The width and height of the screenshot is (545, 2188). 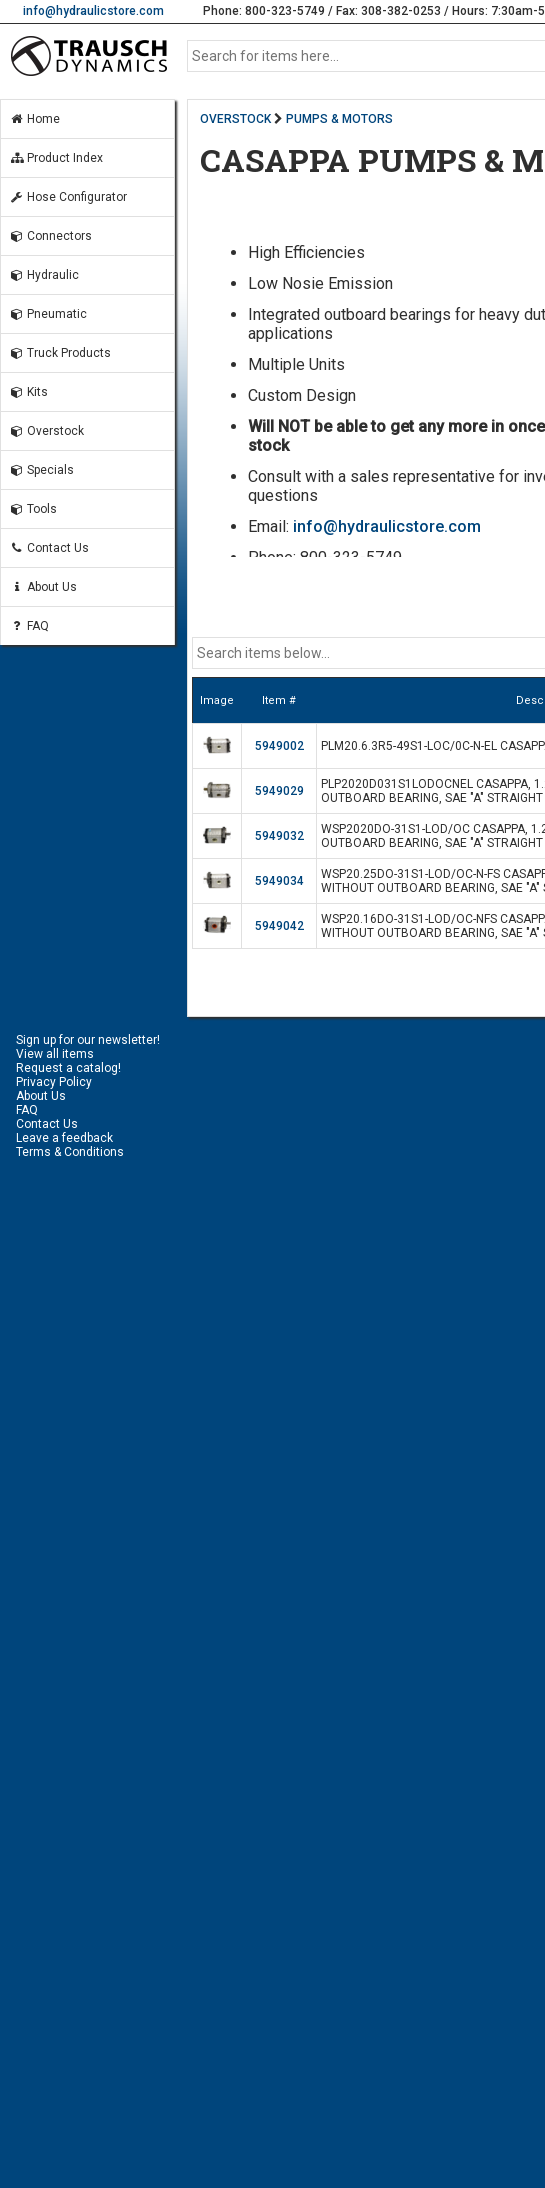 What do you see at coordinates (33, 509) in the screenshot?
I see `Tools` at bounding box center [33, 509].